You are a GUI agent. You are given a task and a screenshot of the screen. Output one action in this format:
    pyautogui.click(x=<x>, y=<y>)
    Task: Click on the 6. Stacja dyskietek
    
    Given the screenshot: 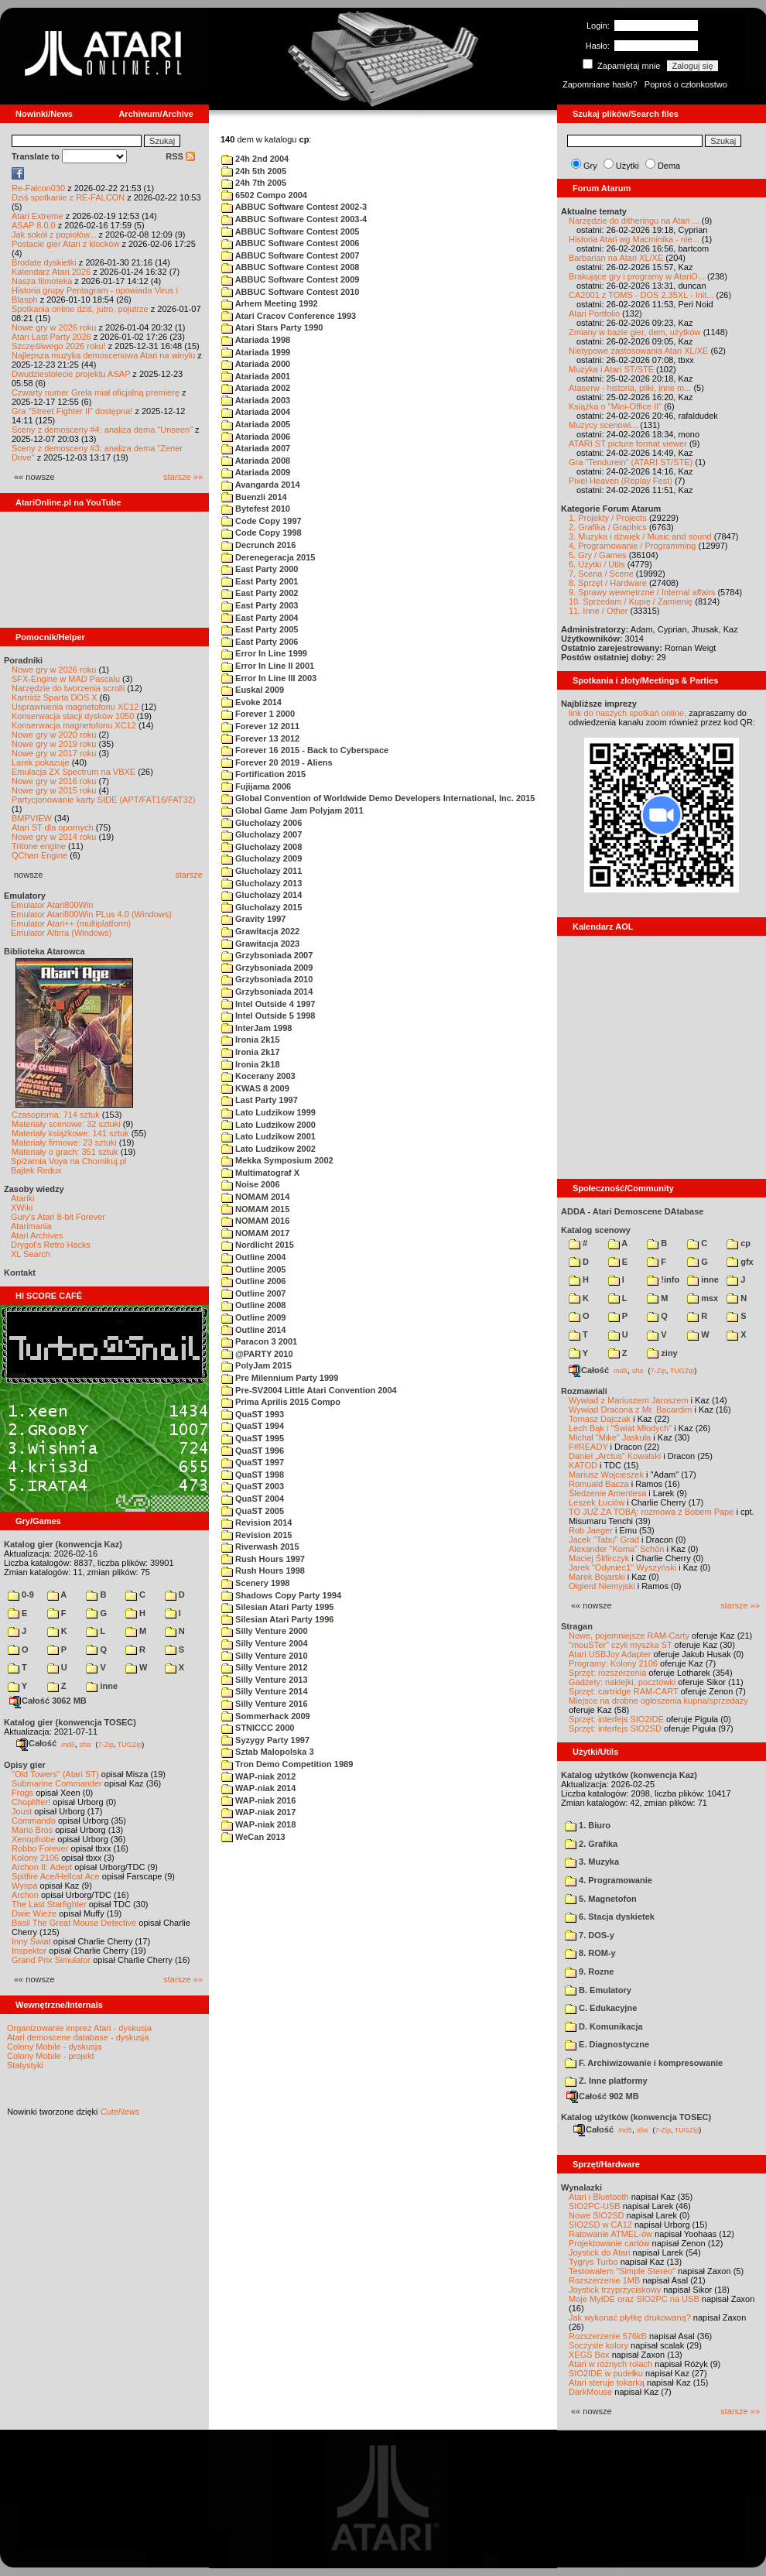 What is the action you would take?
    pyautogui.click(x=610, y=1916)
    